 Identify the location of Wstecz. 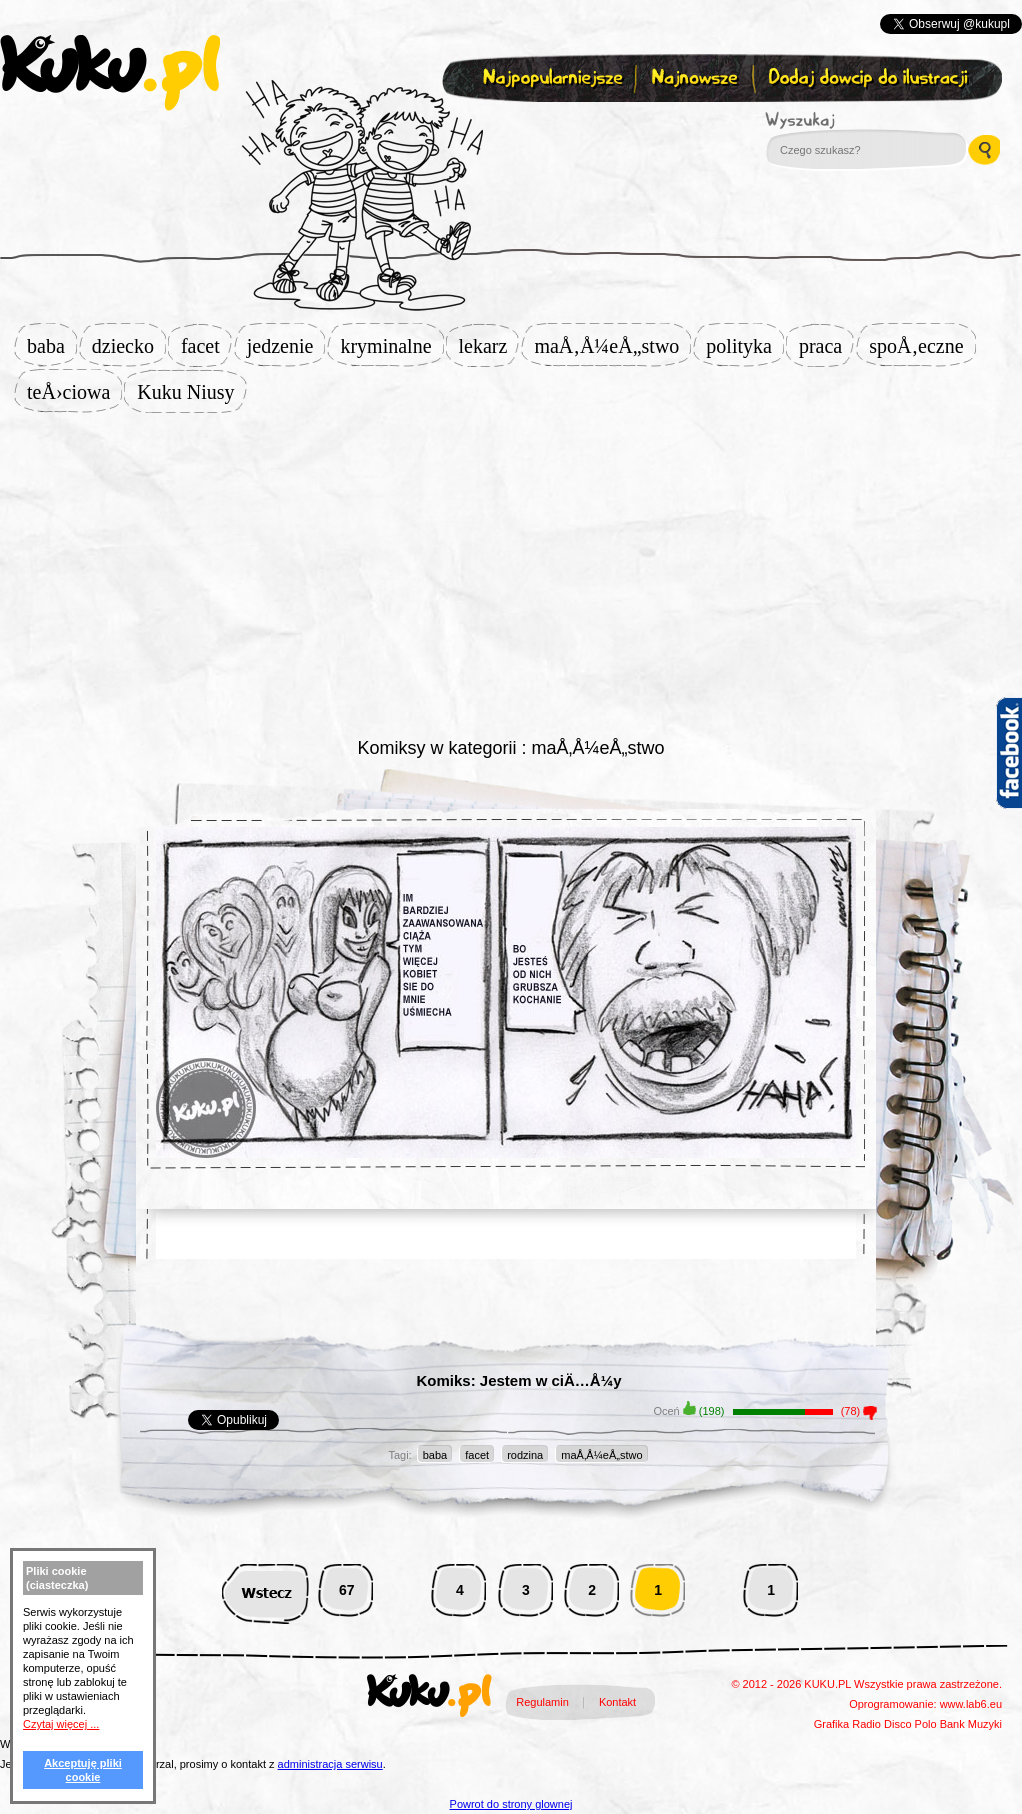
(265, 1590).